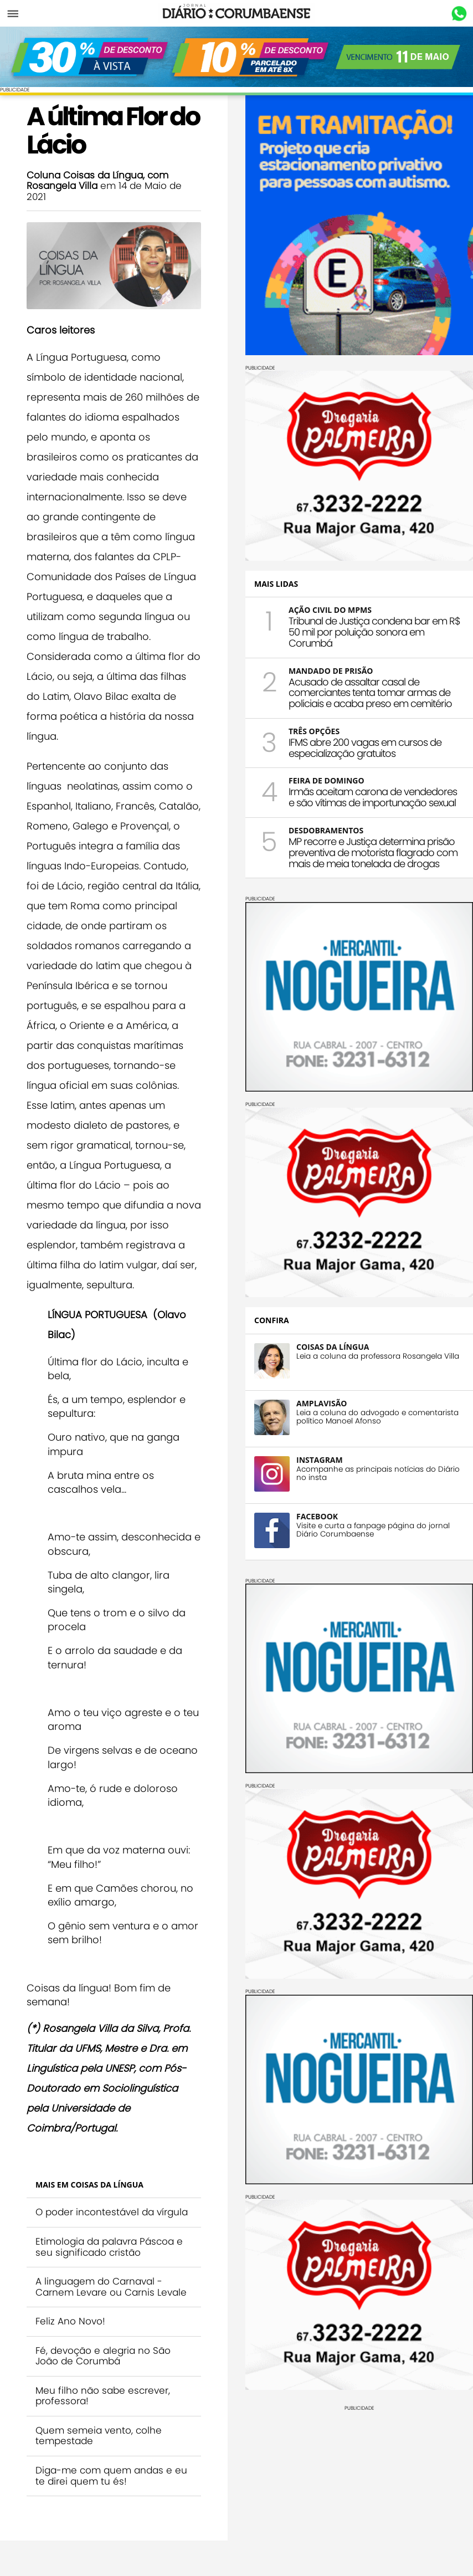 This screenshot has width=473, height=2576. I want to click on A linguagem do Carnaval - Carnem Levare ou Carnis Levale, so click(111, 2287).